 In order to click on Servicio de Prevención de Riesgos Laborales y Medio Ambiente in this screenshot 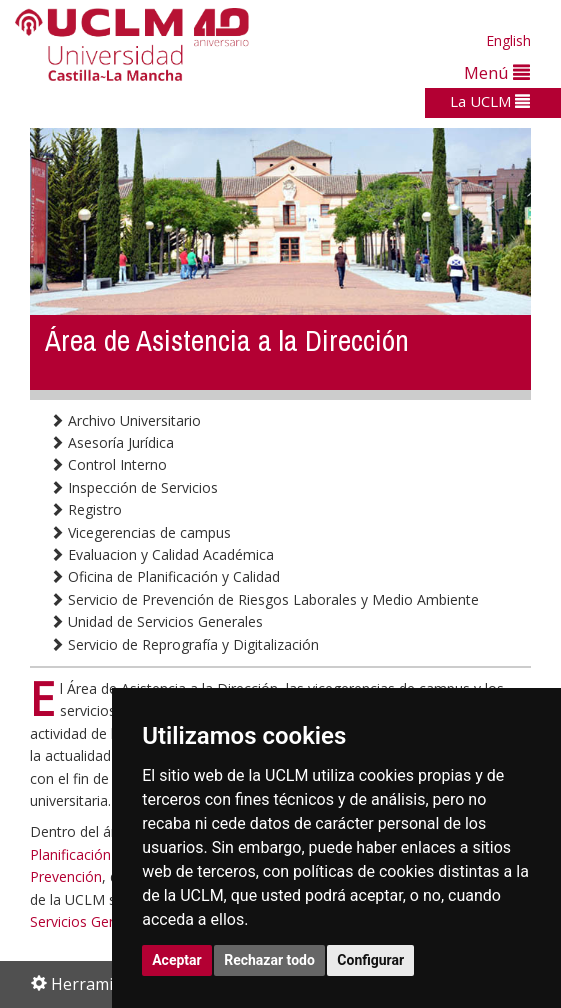, I will do `click(264, 599)`.